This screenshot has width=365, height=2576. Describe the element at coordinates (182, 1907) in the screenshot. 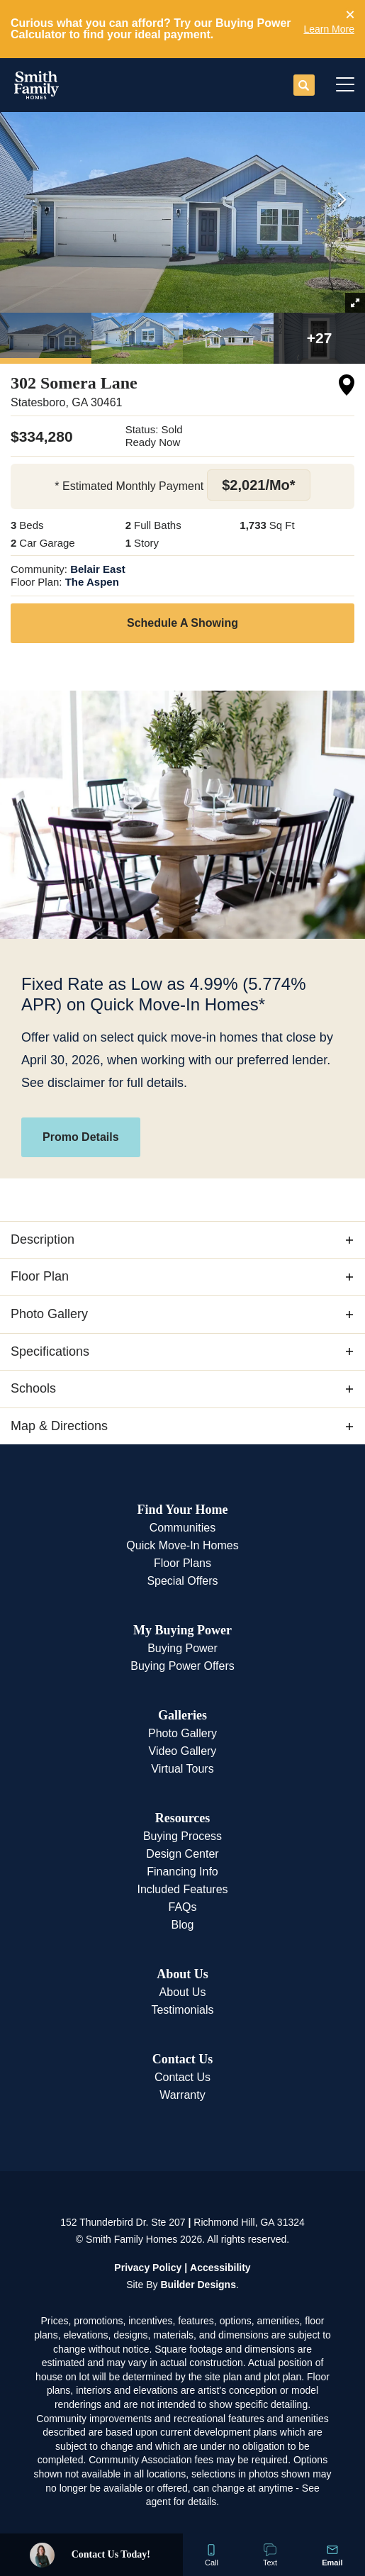

I see `FAQs` at that location.